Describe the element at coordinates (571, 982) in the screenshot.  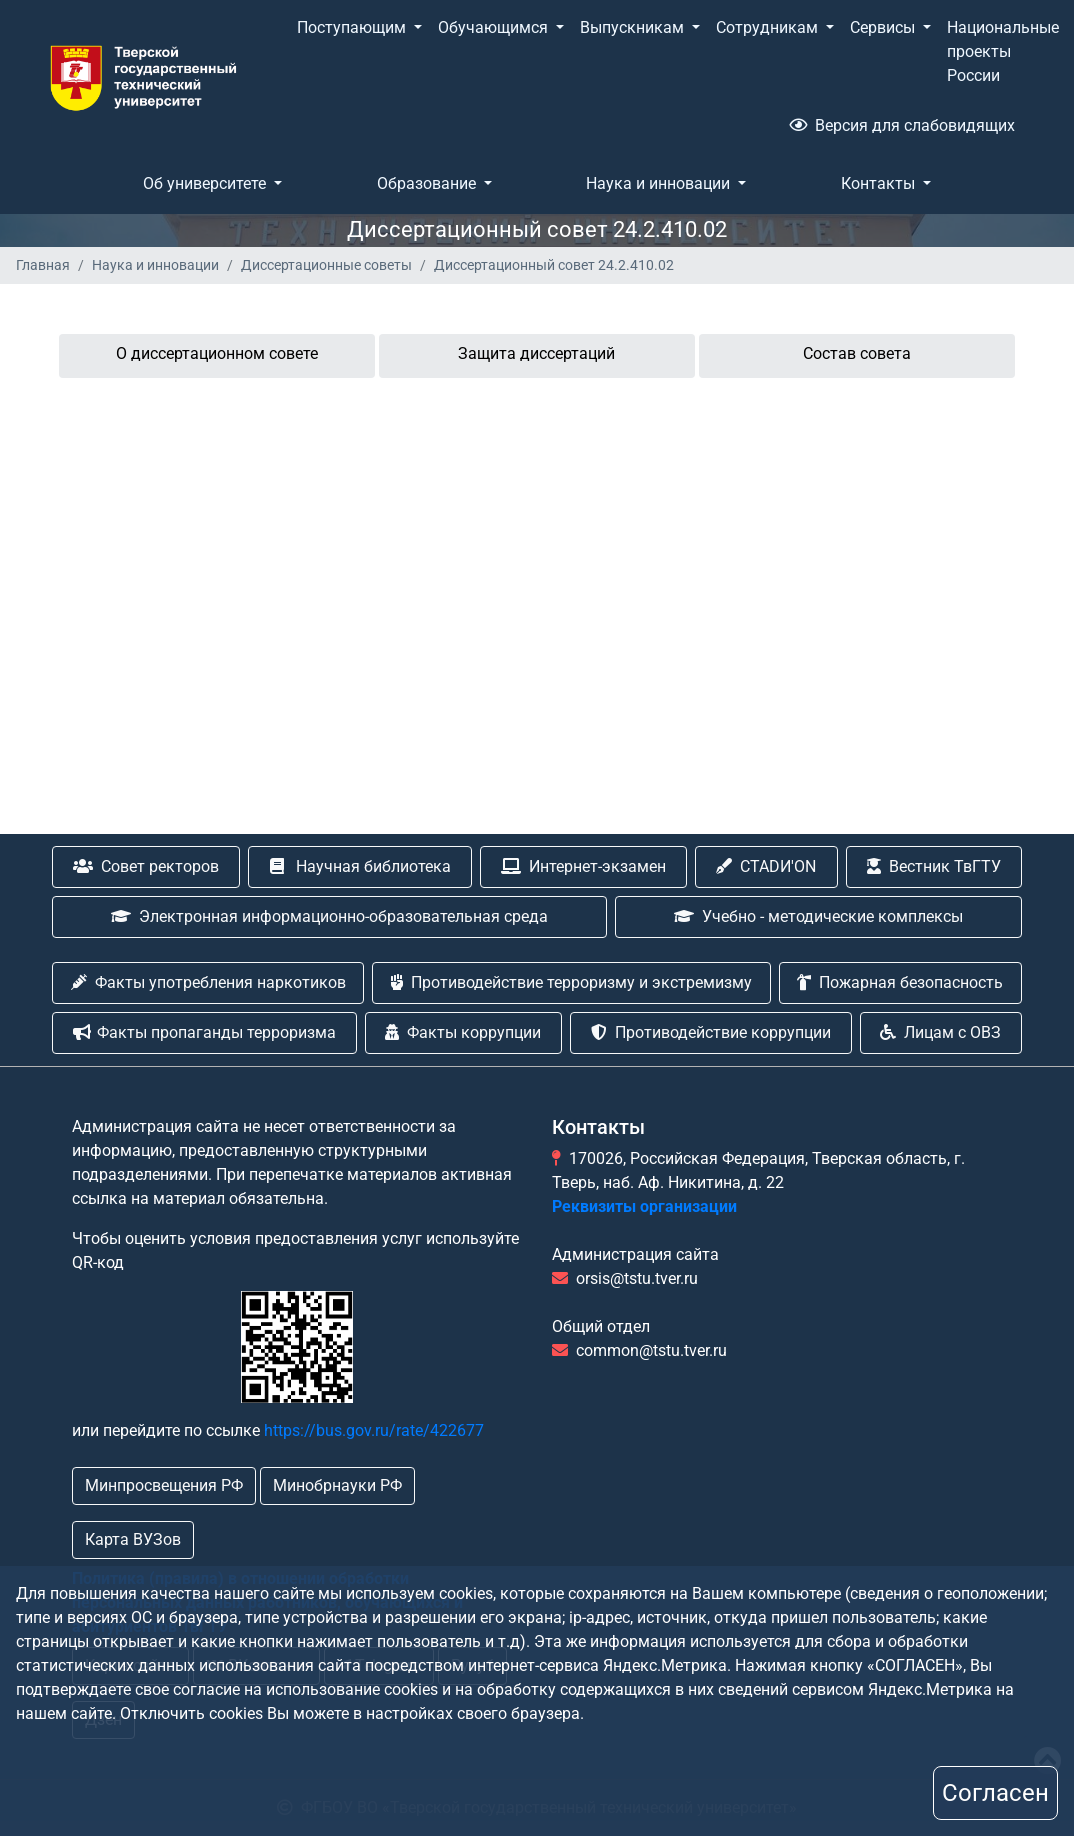
I see `Противодействие терроризму и экстремизму` at that location.